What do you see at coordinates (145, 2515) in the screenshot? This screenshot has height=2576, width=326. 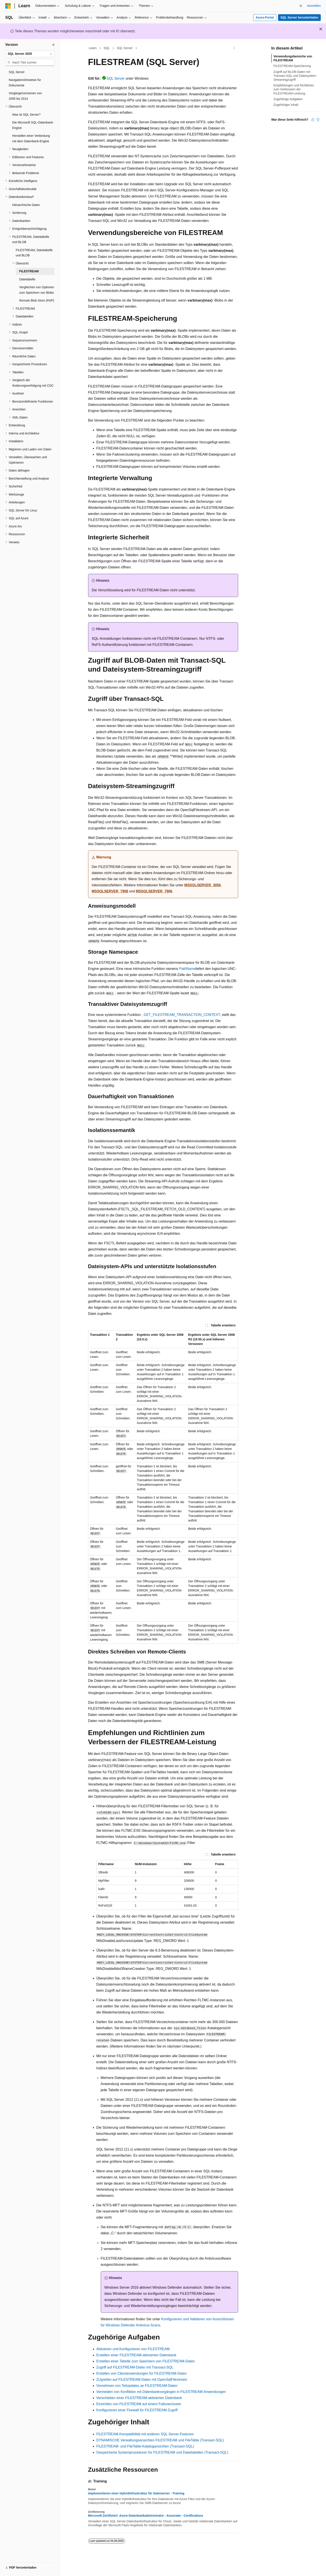 I see `Microsoft-Zertifiziert: Azure-Datenbankadministrator - Associate - Certifications` at bounding box center [145, 2515].